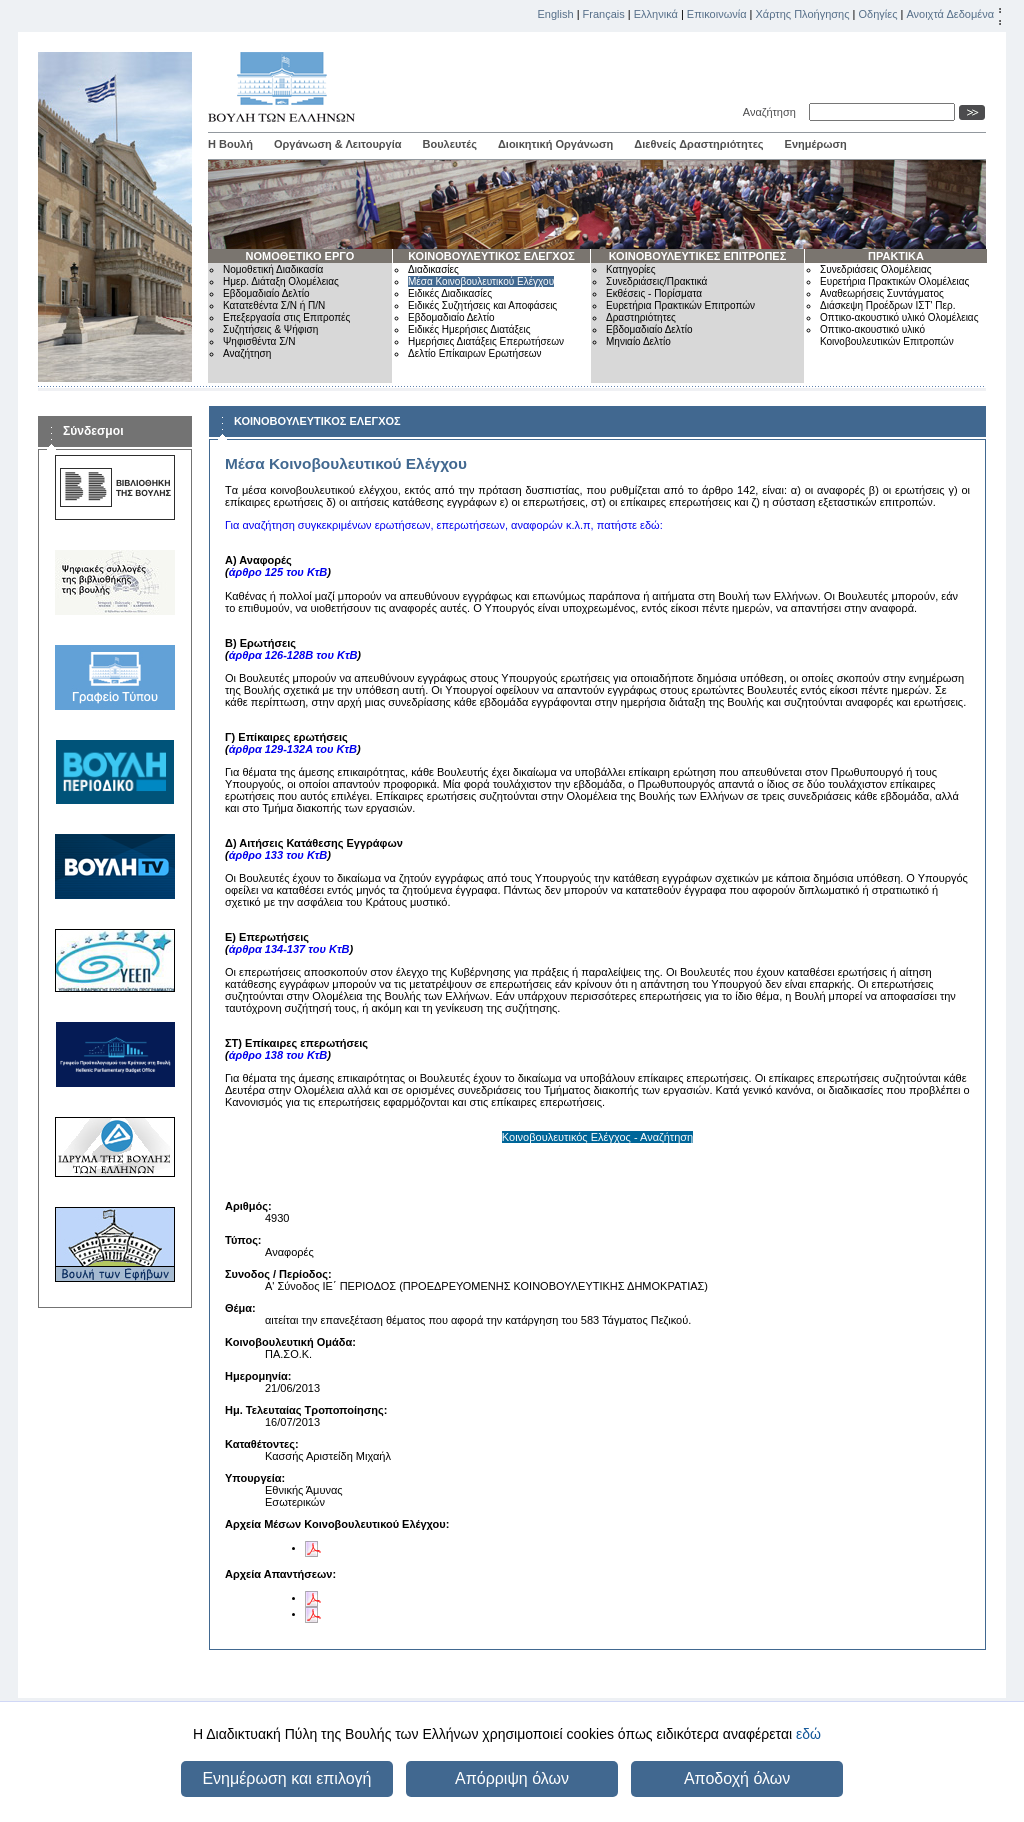 This screenshot has width=1024, height=1822. What do you see at coordinates (293, 655) in the screenshot?
I see `άρθρα 126-128Β του ΚτΒ` at bounding box center [293, 655].